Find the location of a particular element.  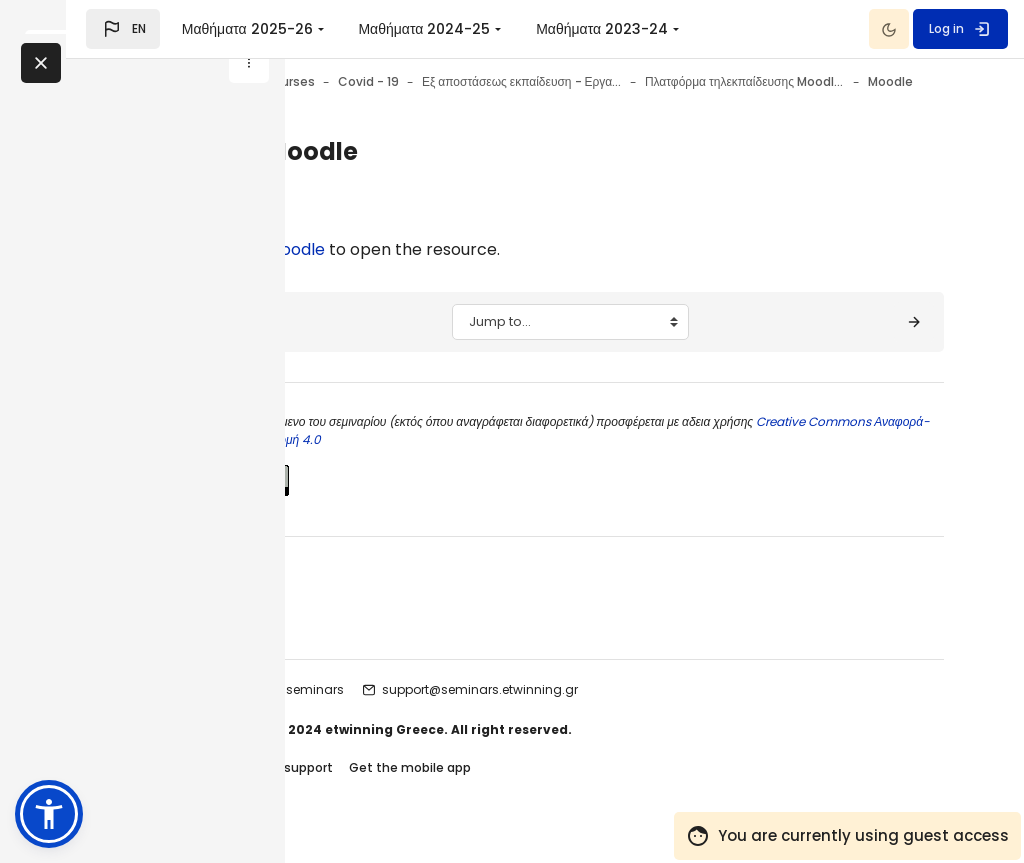

Μαθήματα 2025-26 [menuitem] is located at coordinates (465, 29).